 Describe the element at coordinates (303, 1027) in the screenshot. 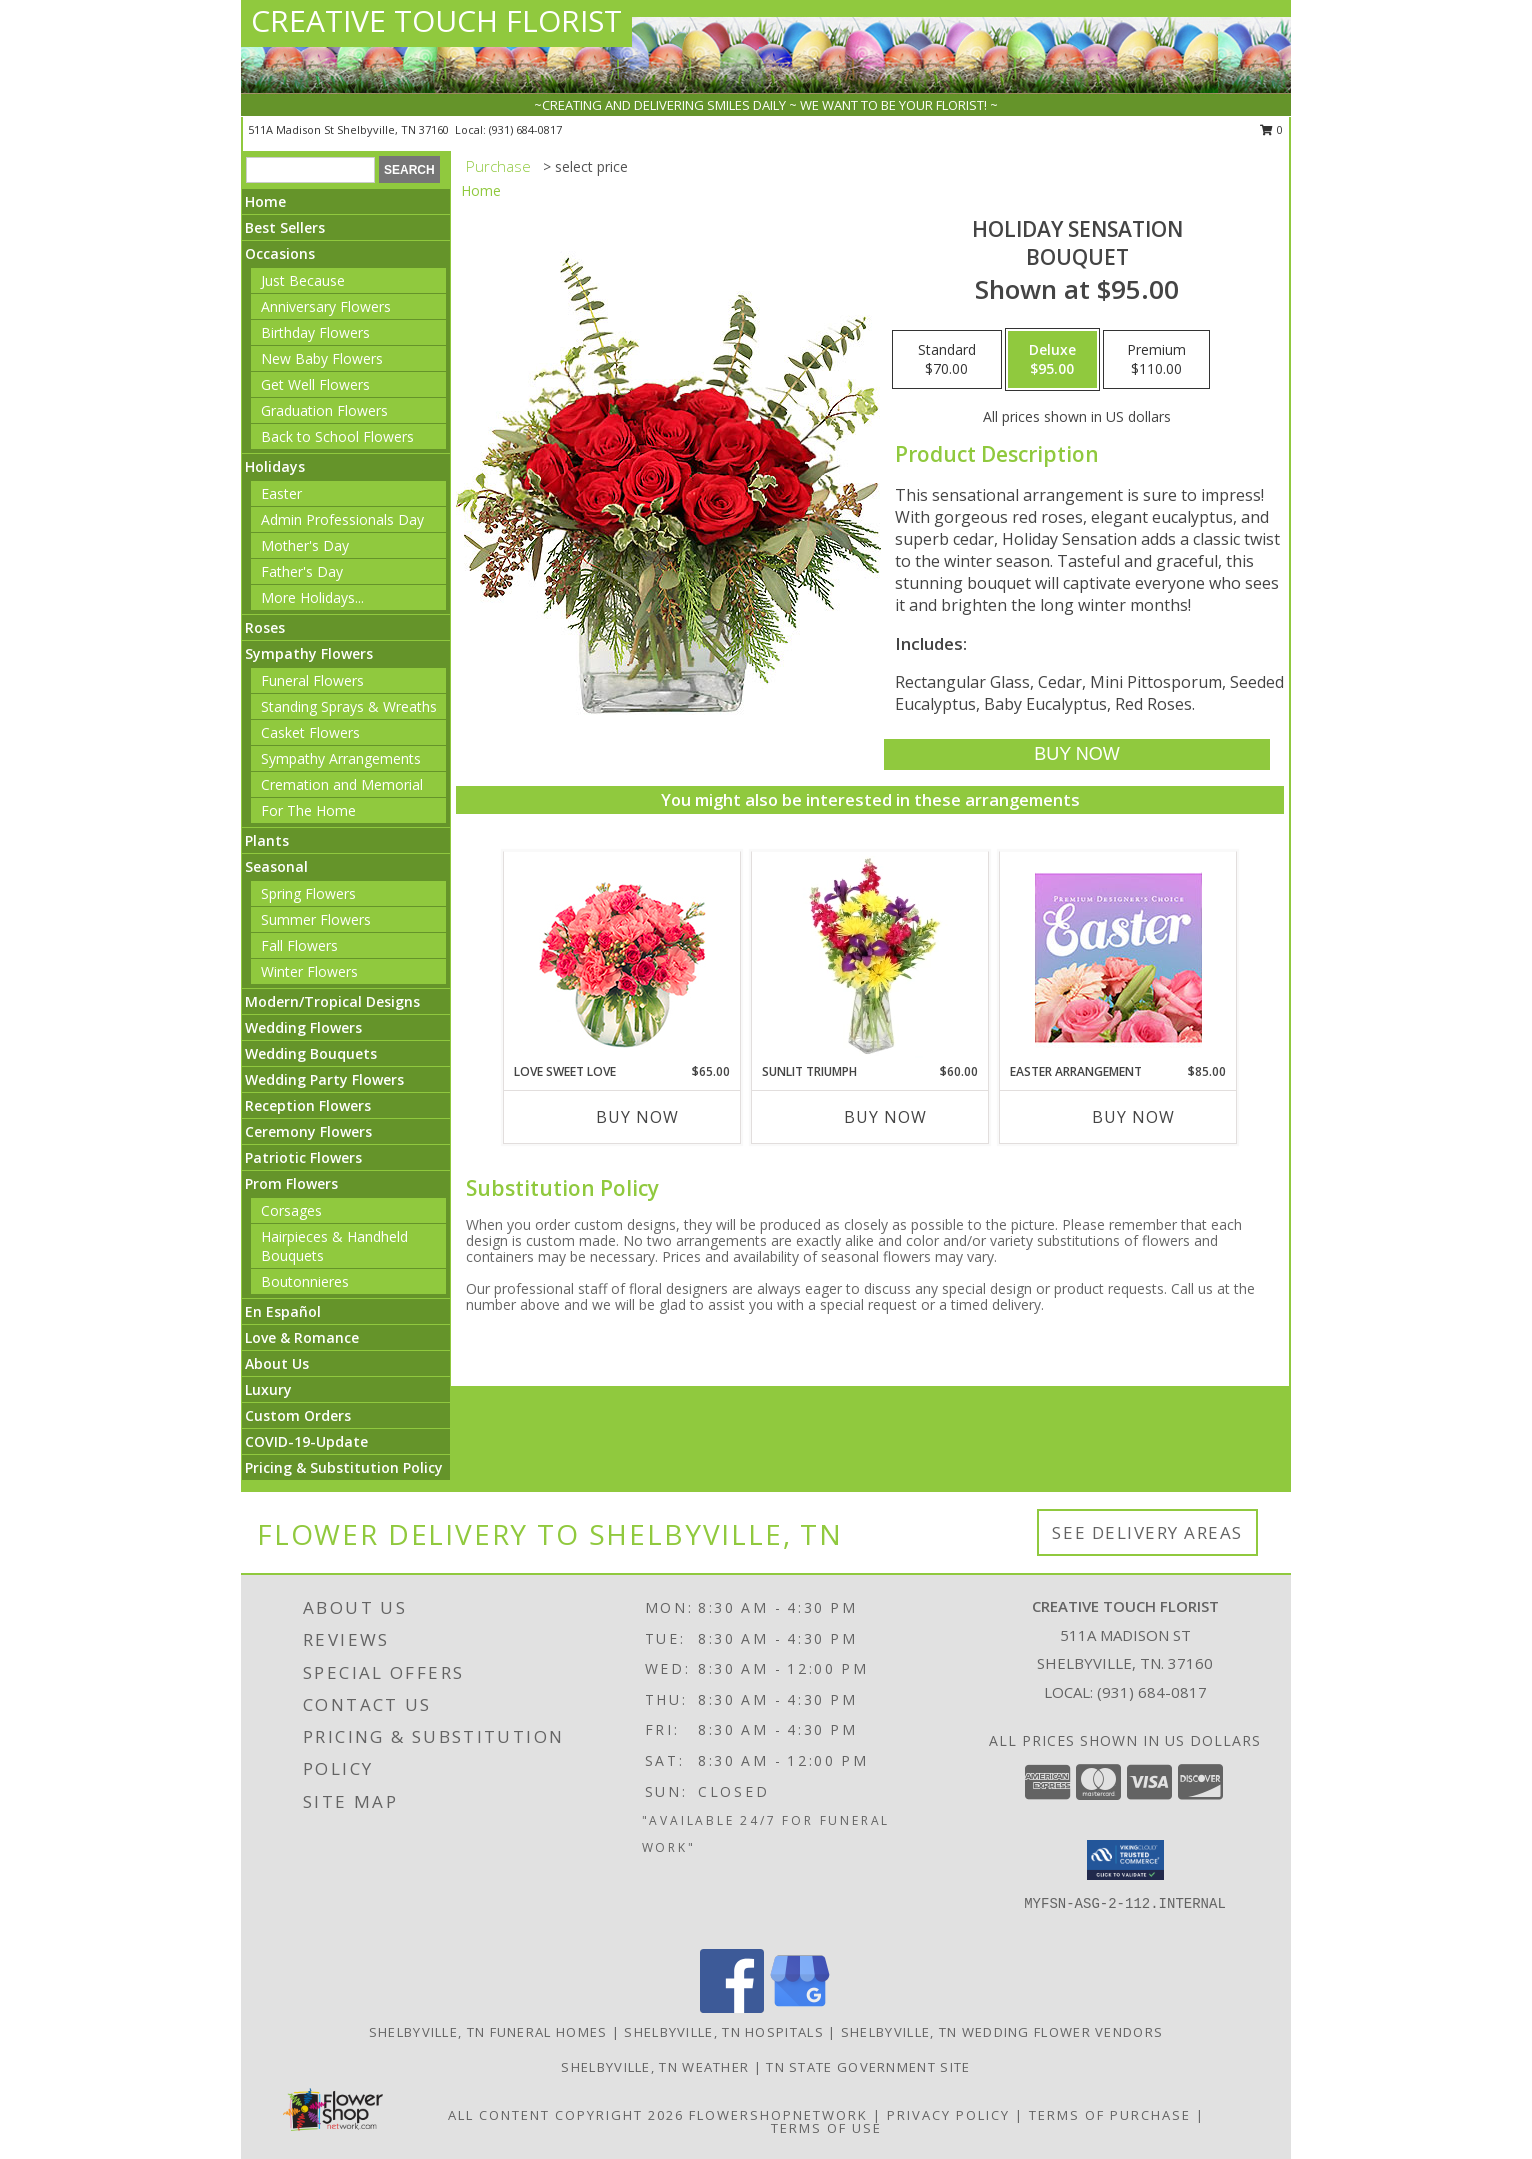

I see `Wedding Flowers` at that location.